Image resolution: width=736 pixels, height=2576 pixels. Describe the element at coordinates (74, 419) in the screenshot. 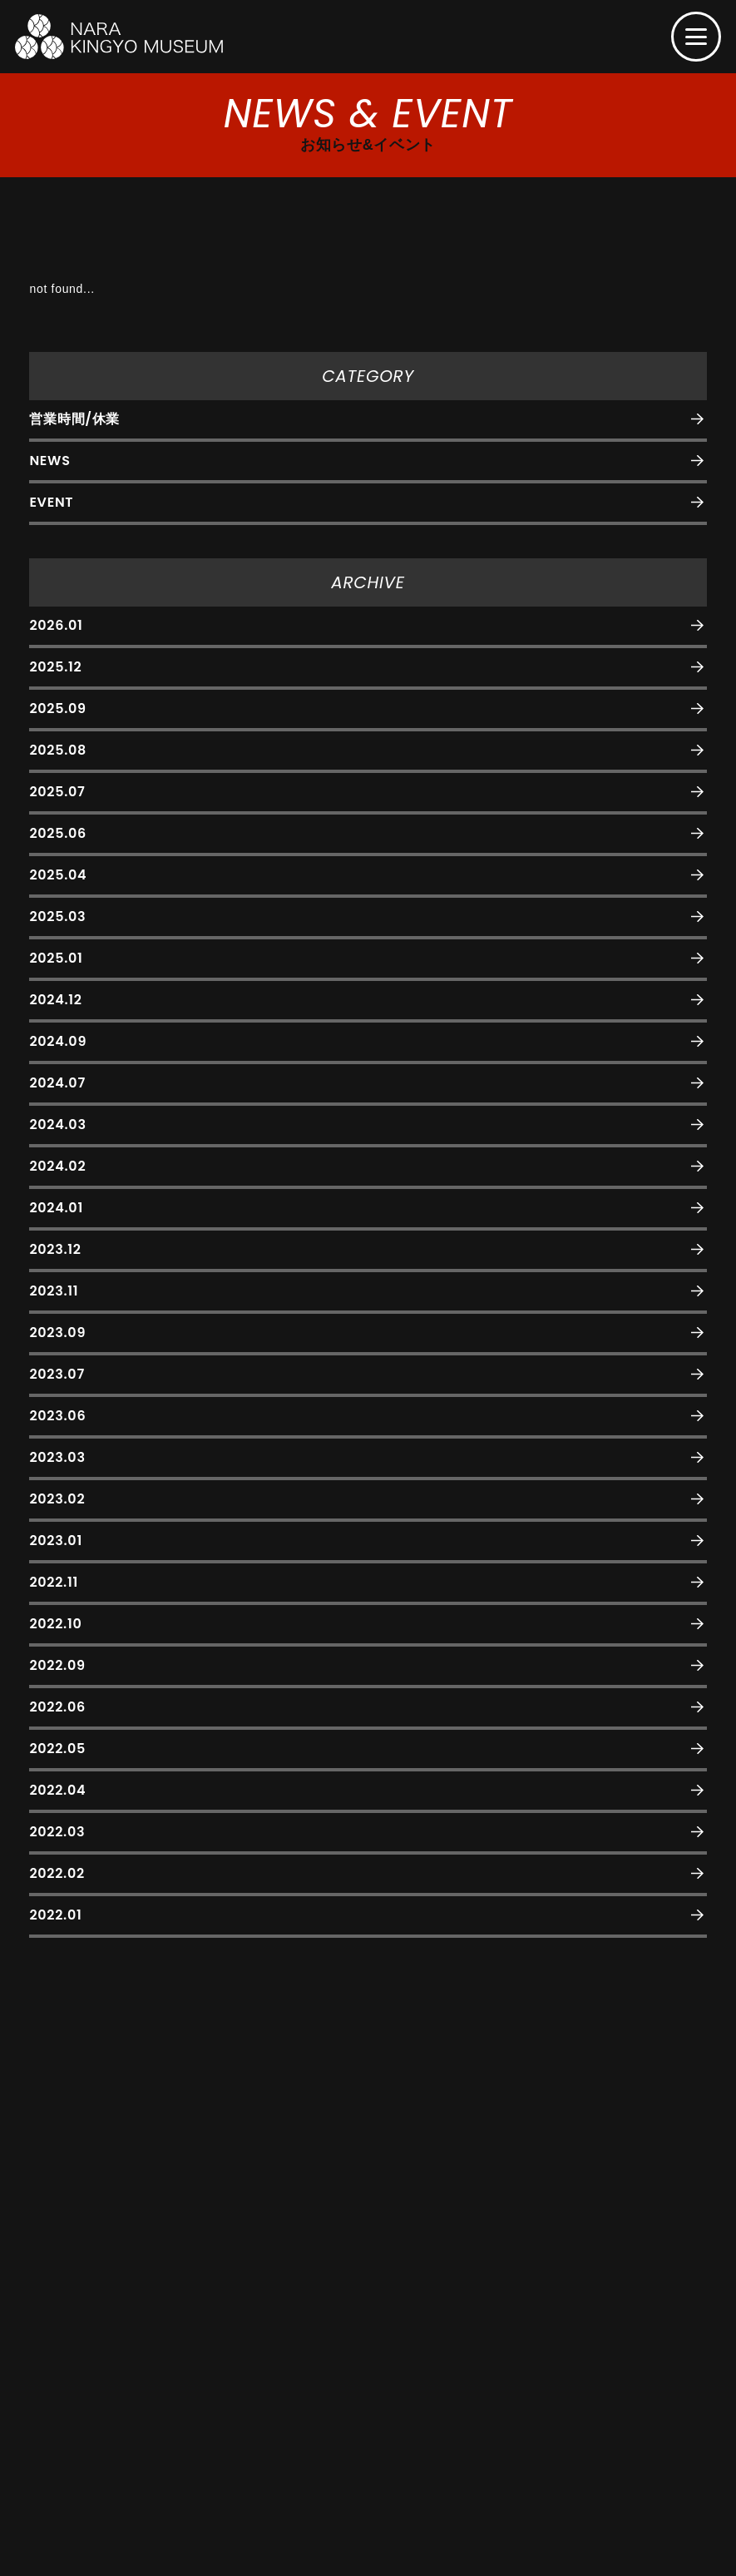

I see `営業時間/休業` at that location.